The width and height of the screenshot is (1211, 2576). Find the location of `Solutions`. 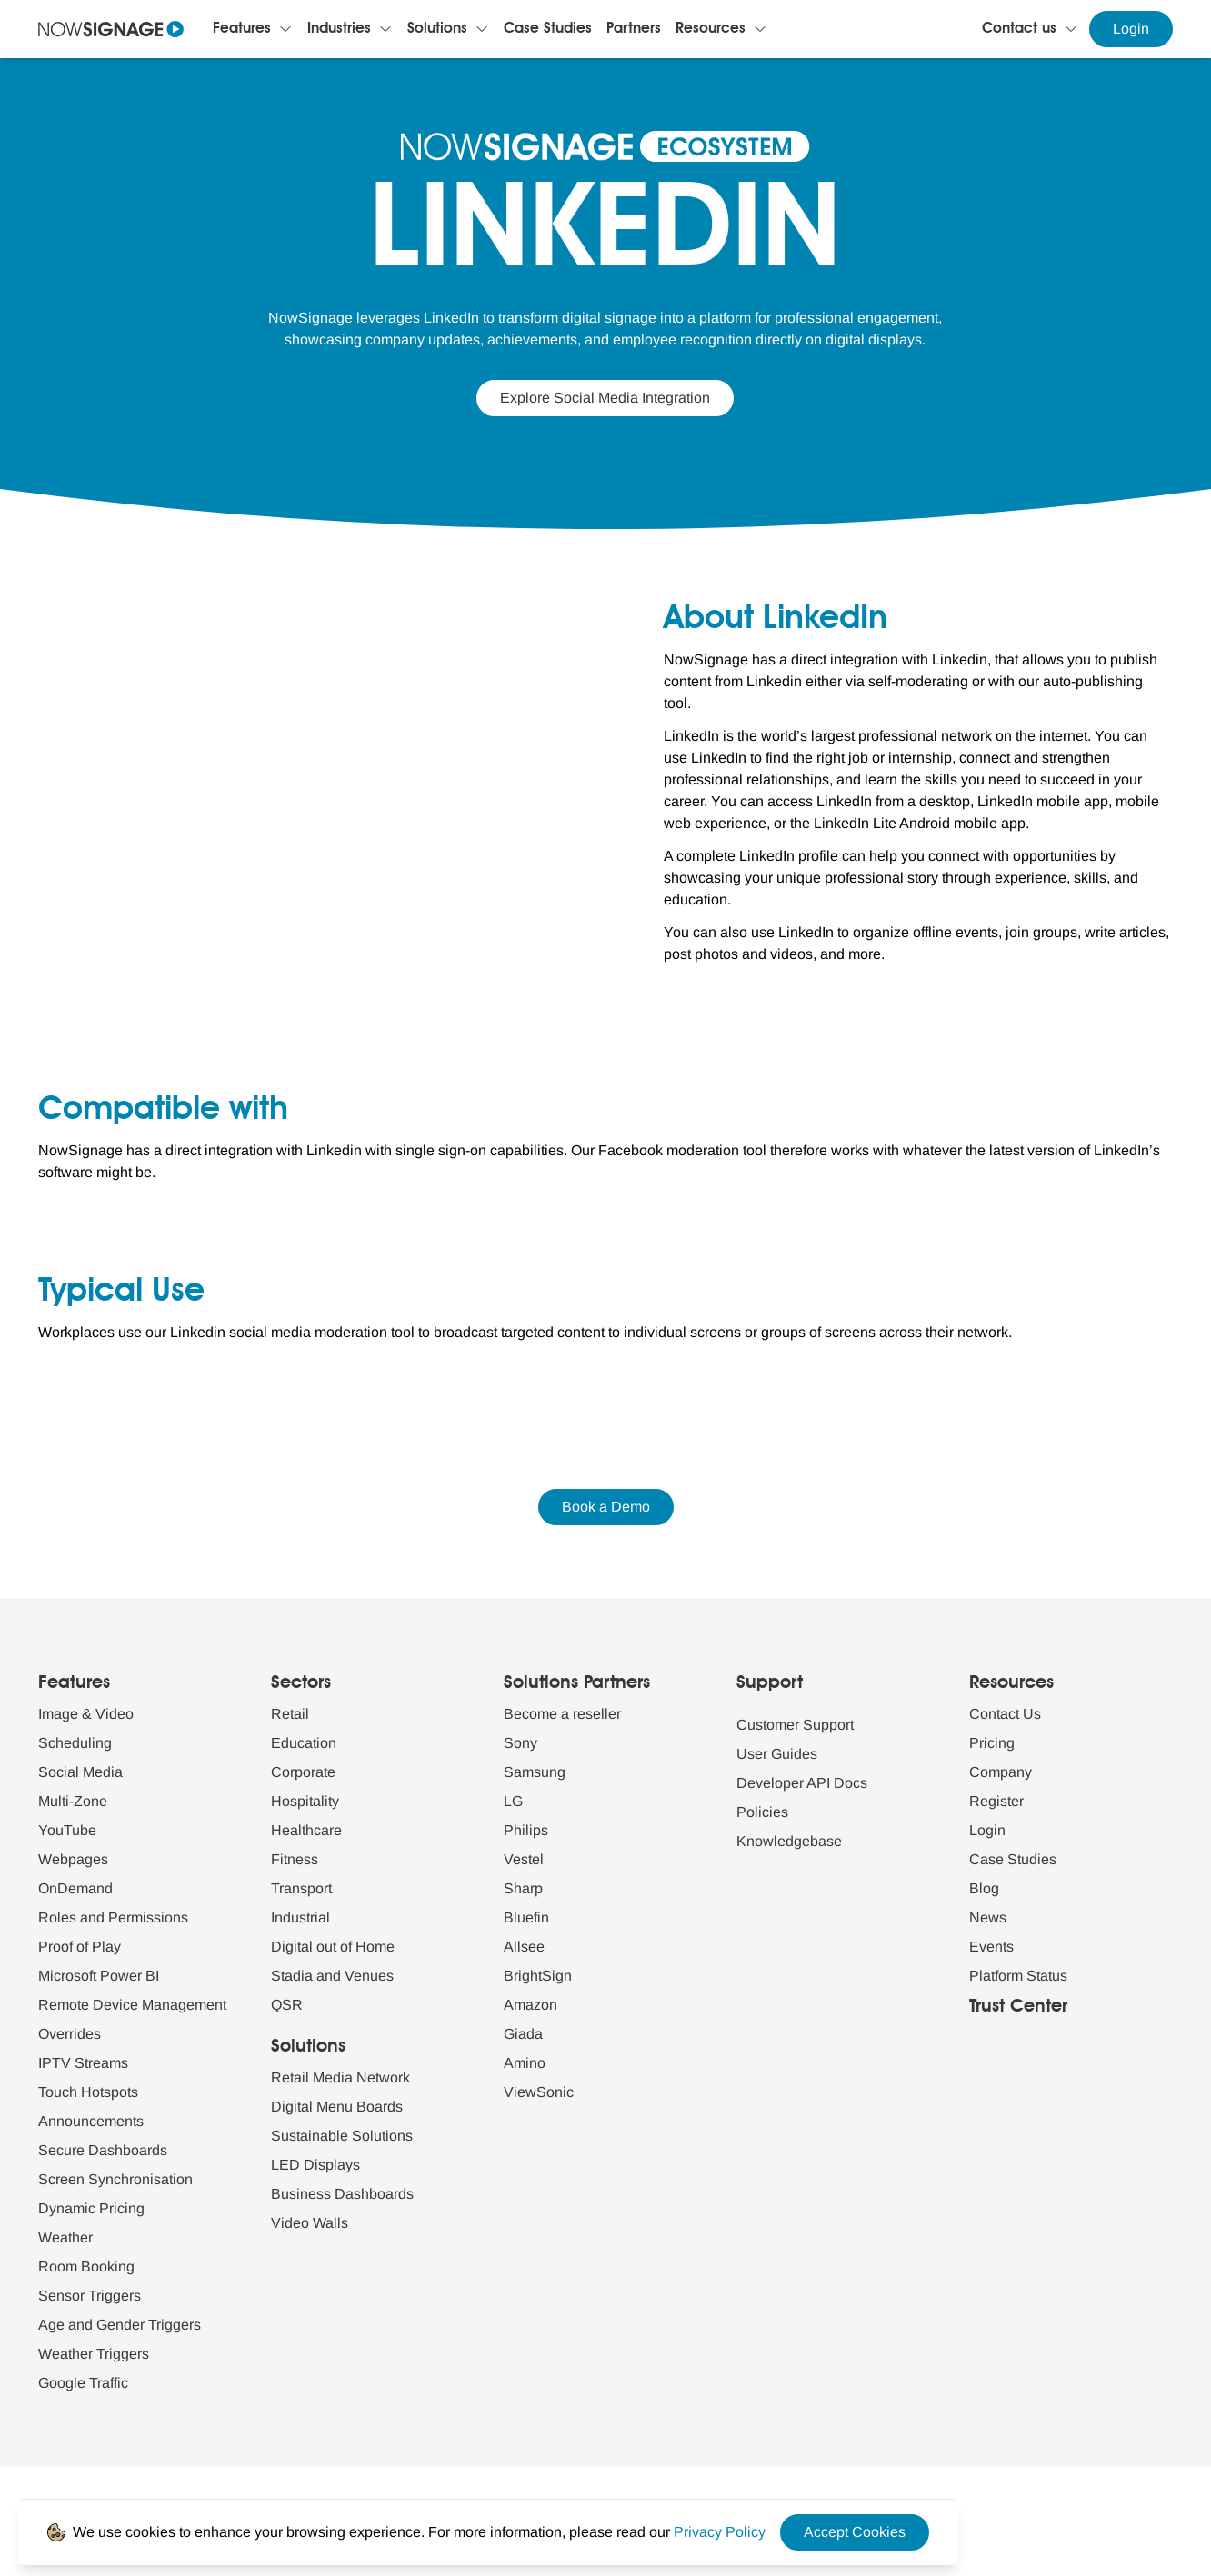

Solutions is located at coordinates (437, 29).